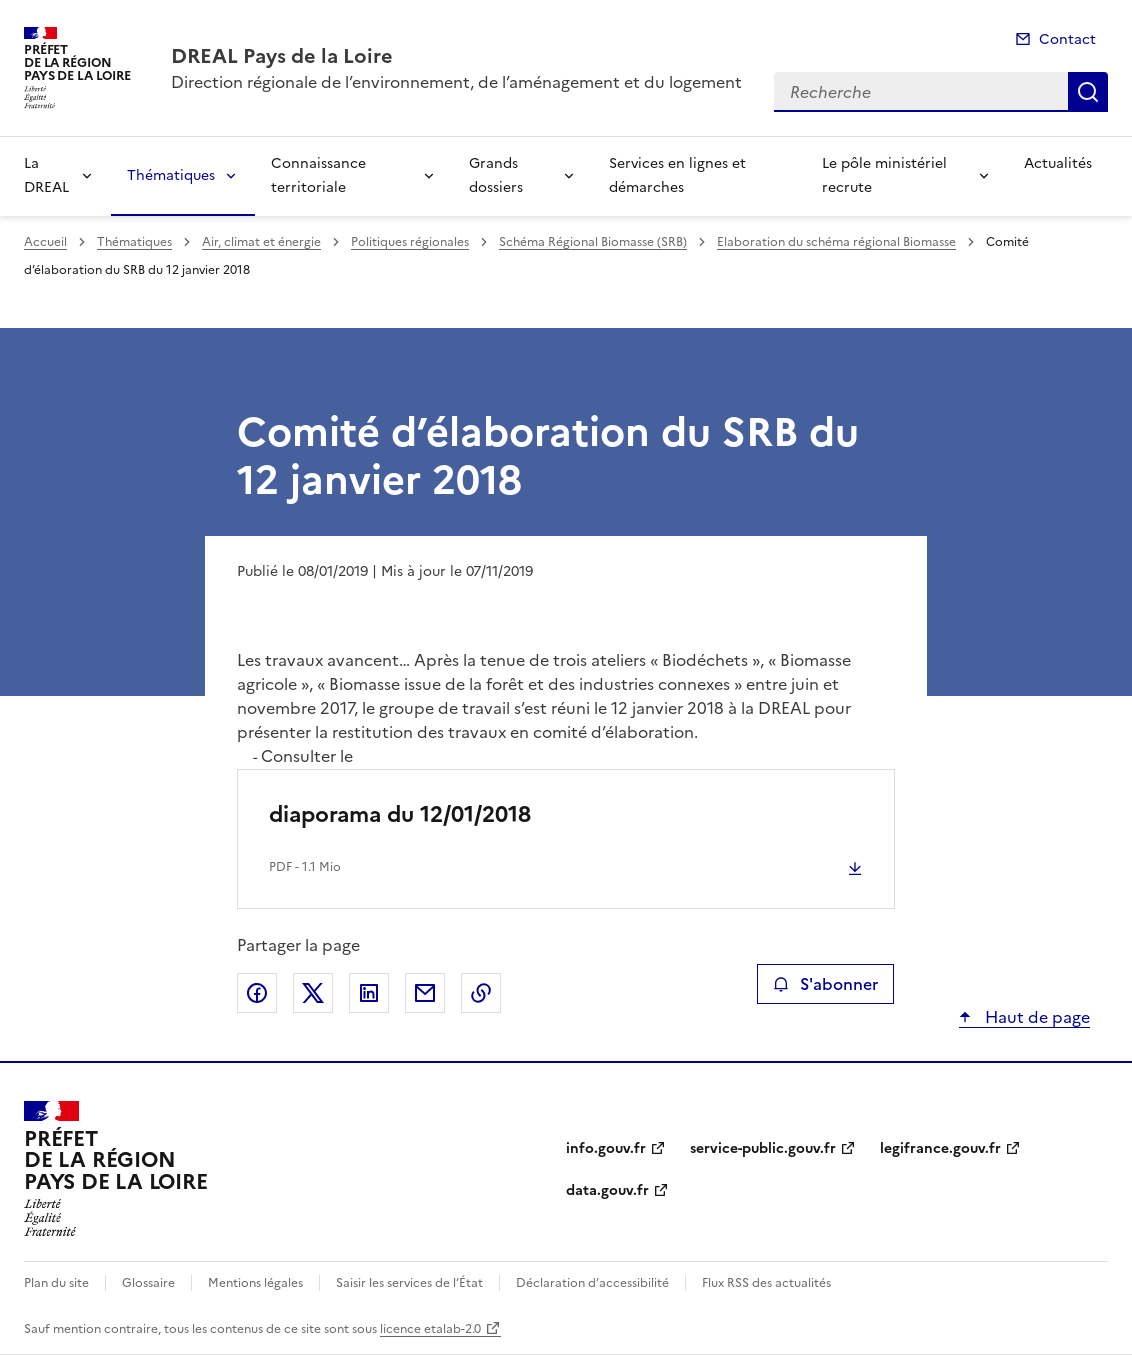 This screenshot has height=1355, width=1132. I want to click on Partager sur LinkedIn, so click(369, 993).